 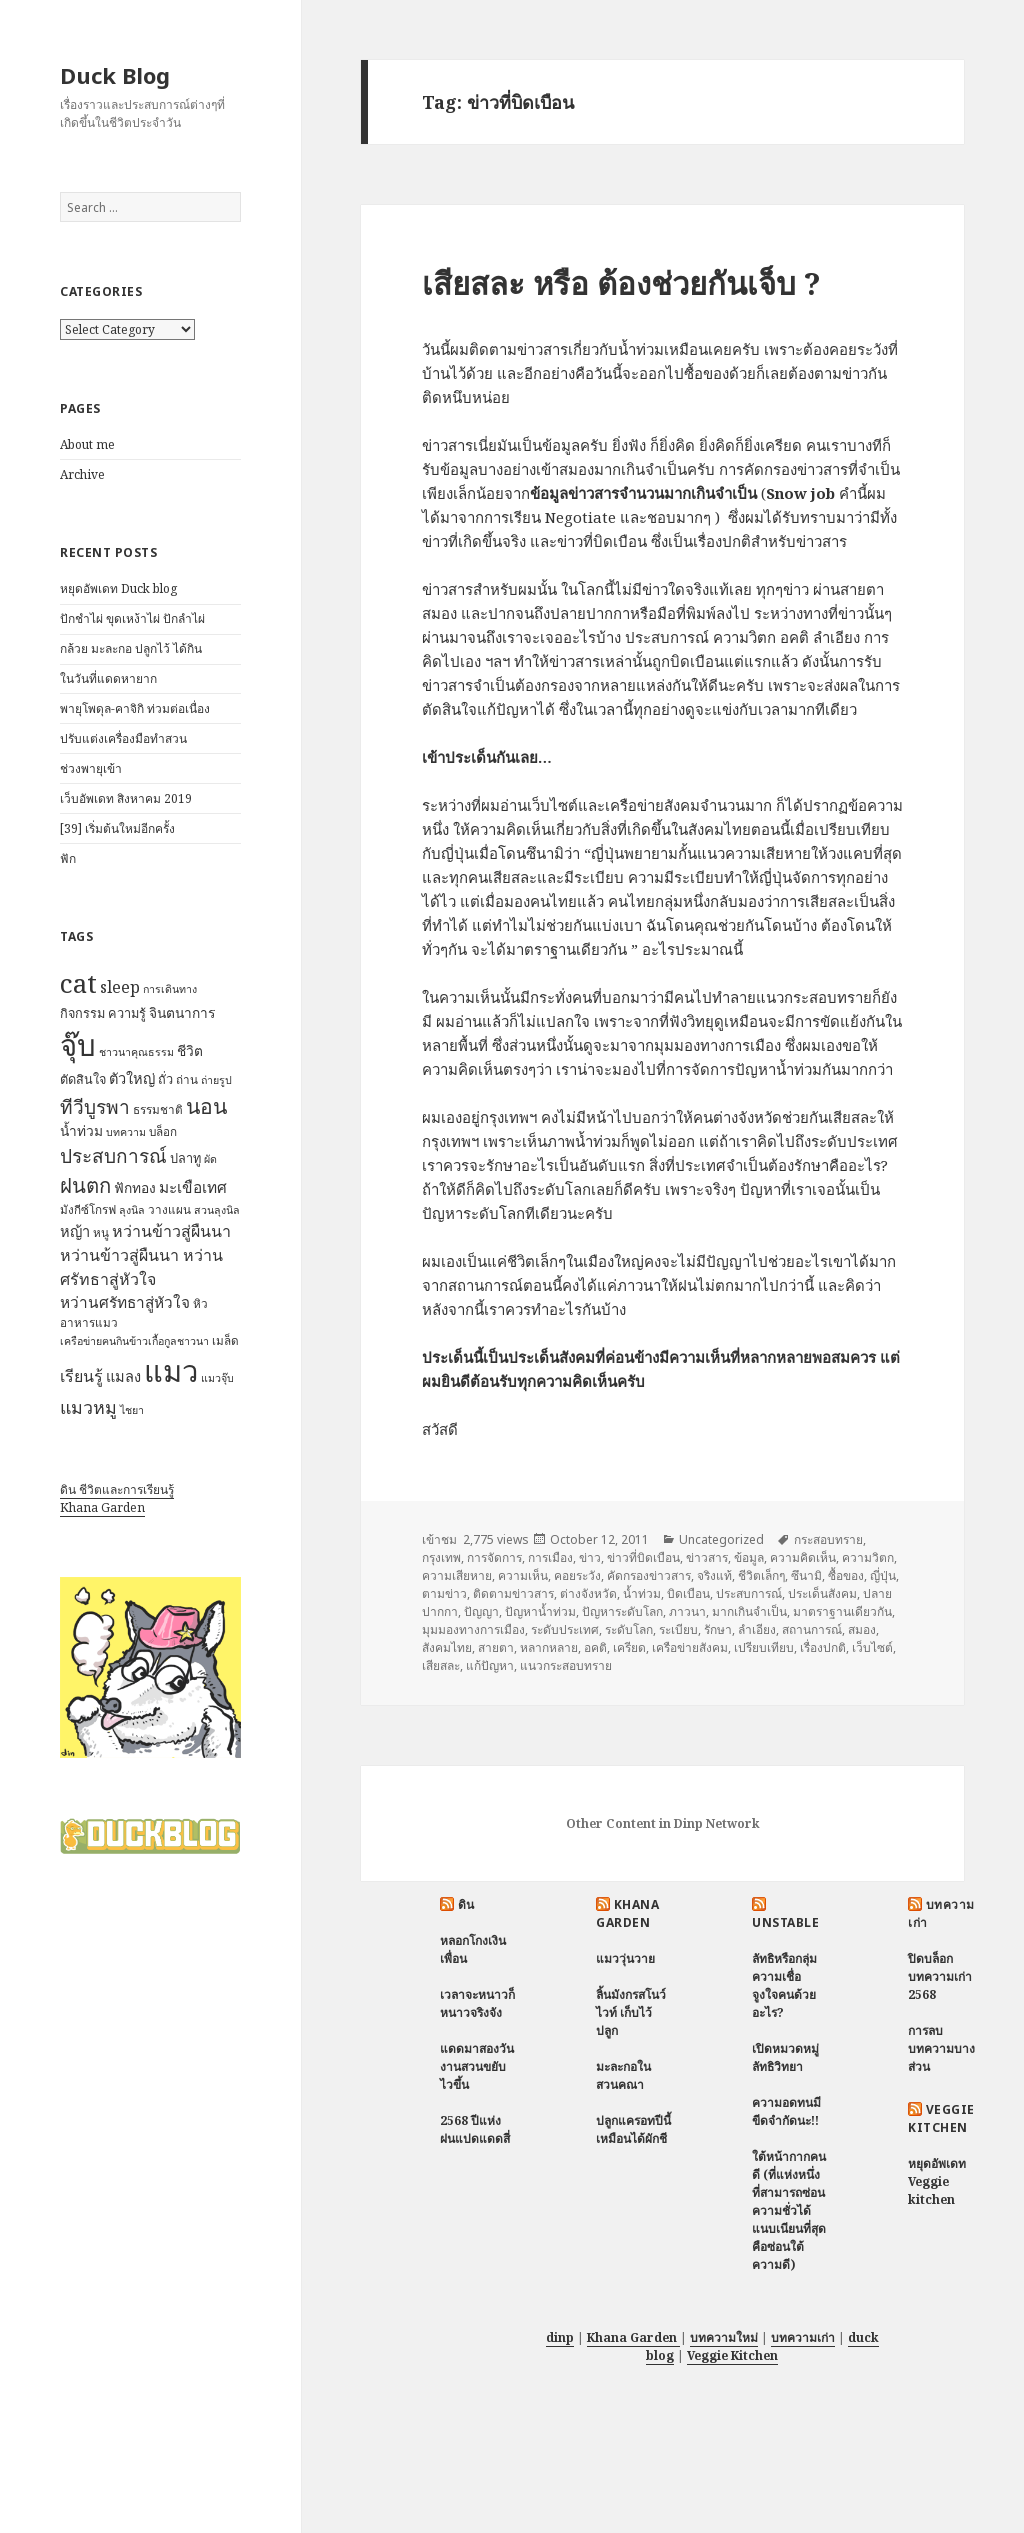 What do you see at coordinates (540, 1611) in the screenshot?
I see `ปัญหาน้ำท่วม` at bounding box center [540, 1611].